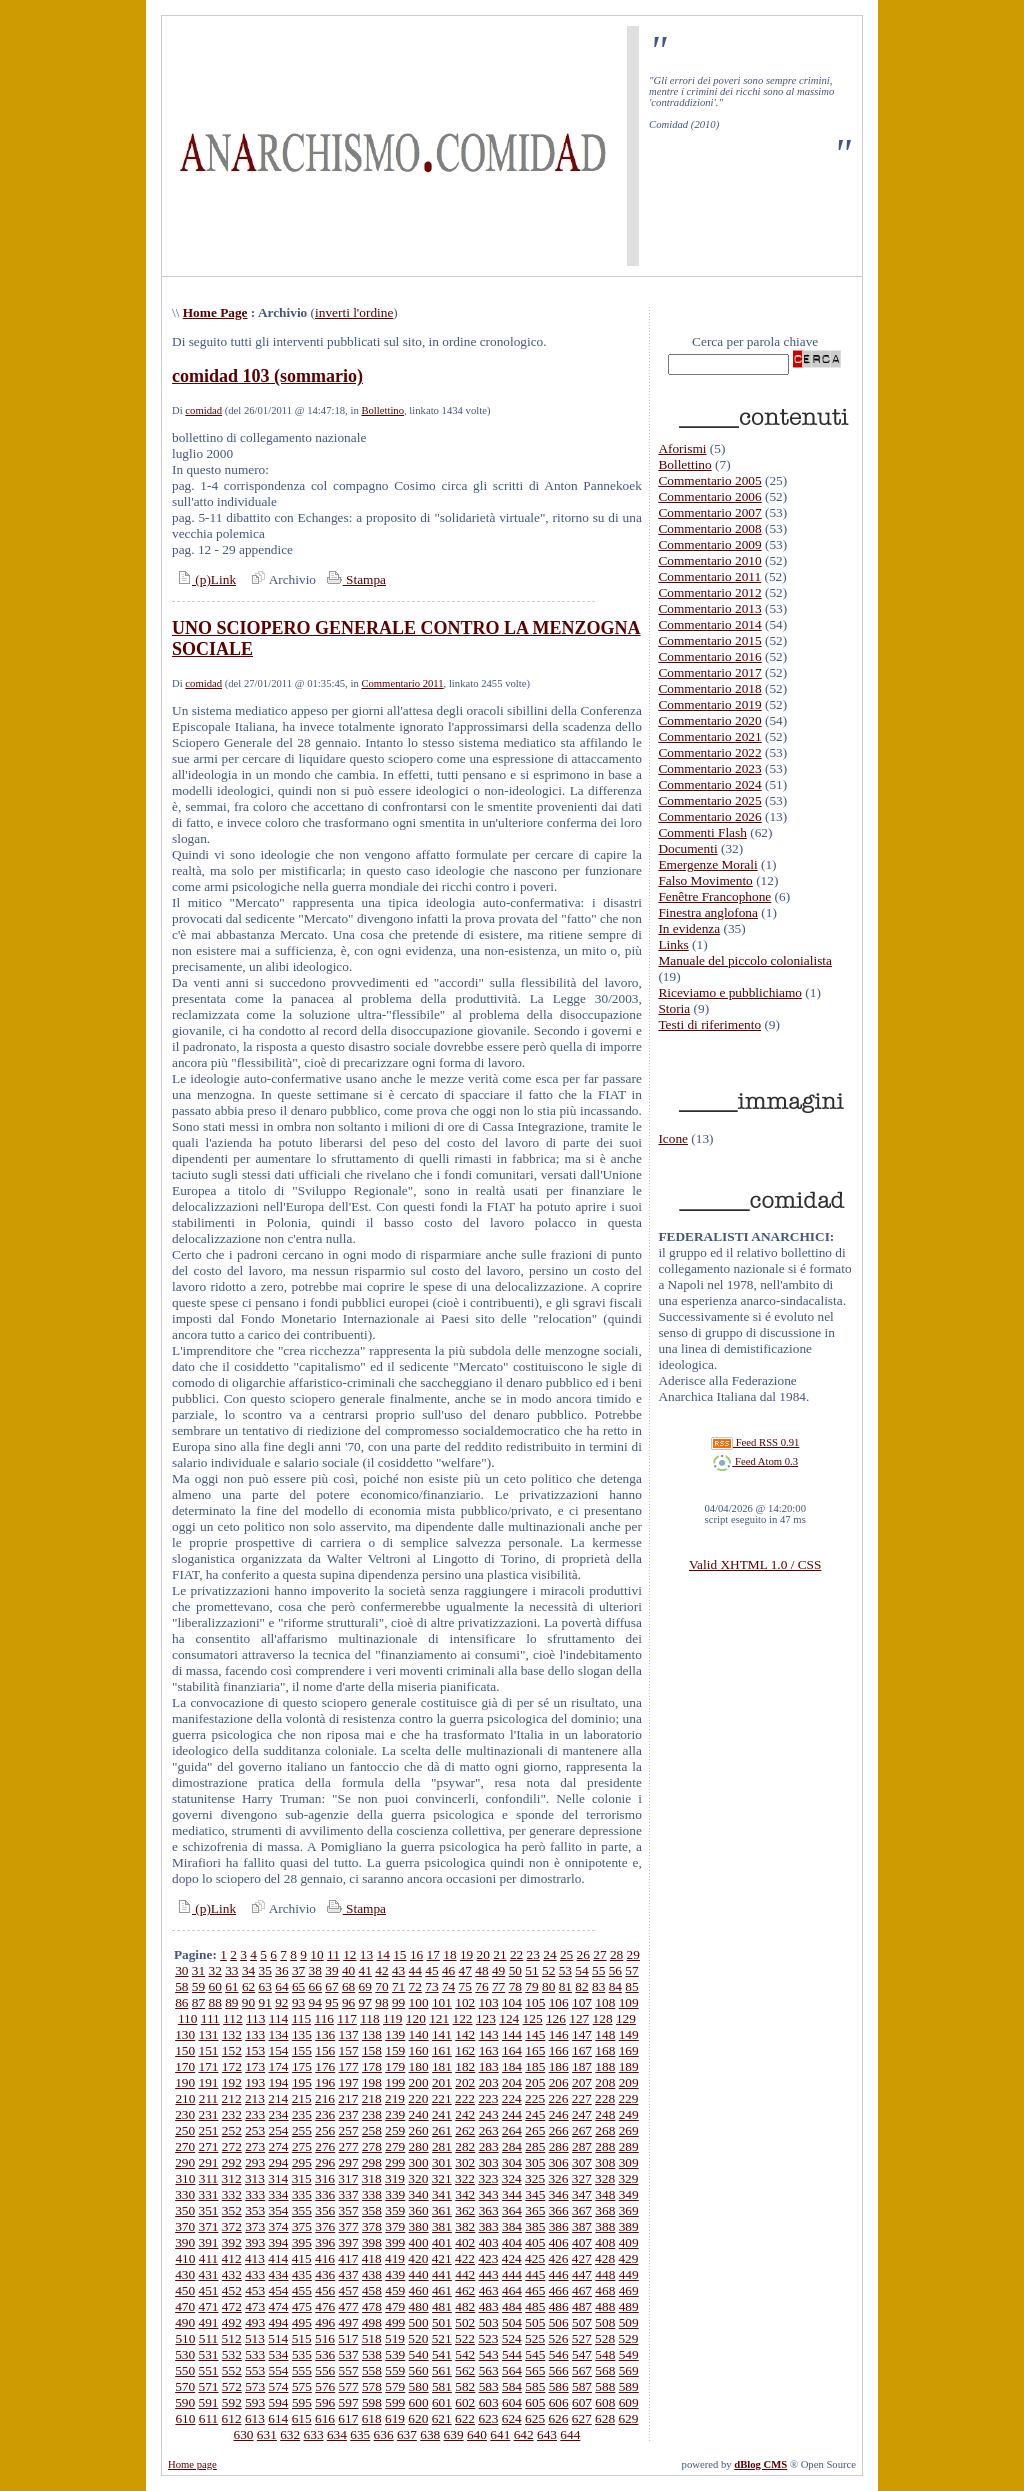 The width and height of the screenshot is (1024, 2491). I want to click on 463, so click(489, 2290).